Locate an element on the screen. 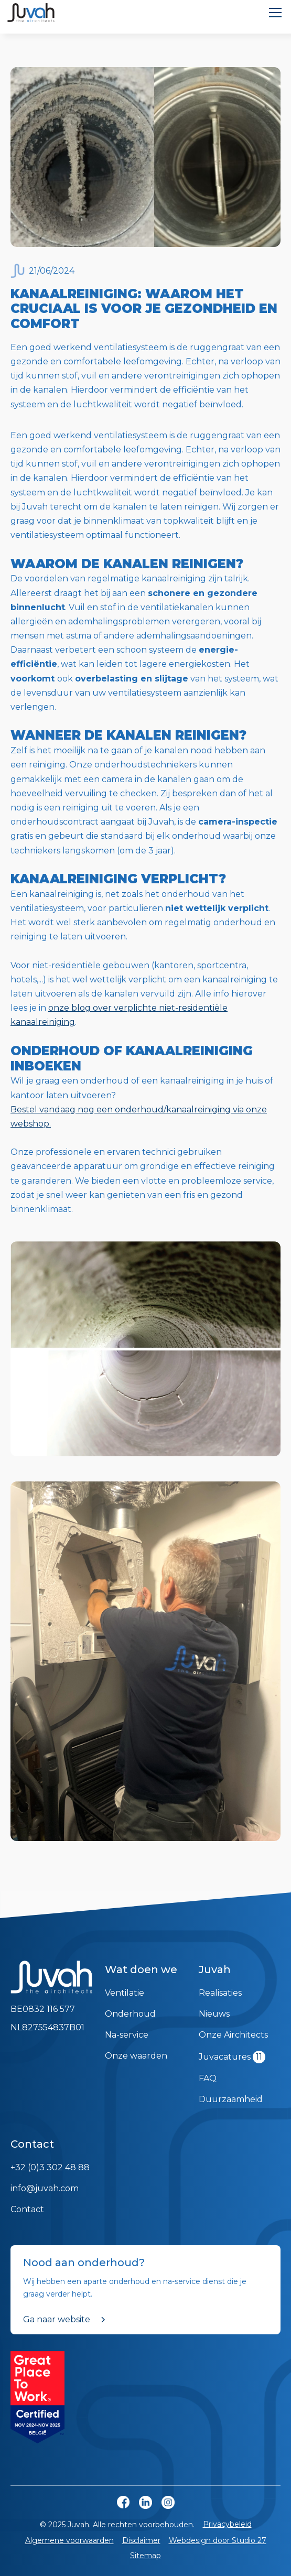  Na-service is located at coordinates (126, 2035).